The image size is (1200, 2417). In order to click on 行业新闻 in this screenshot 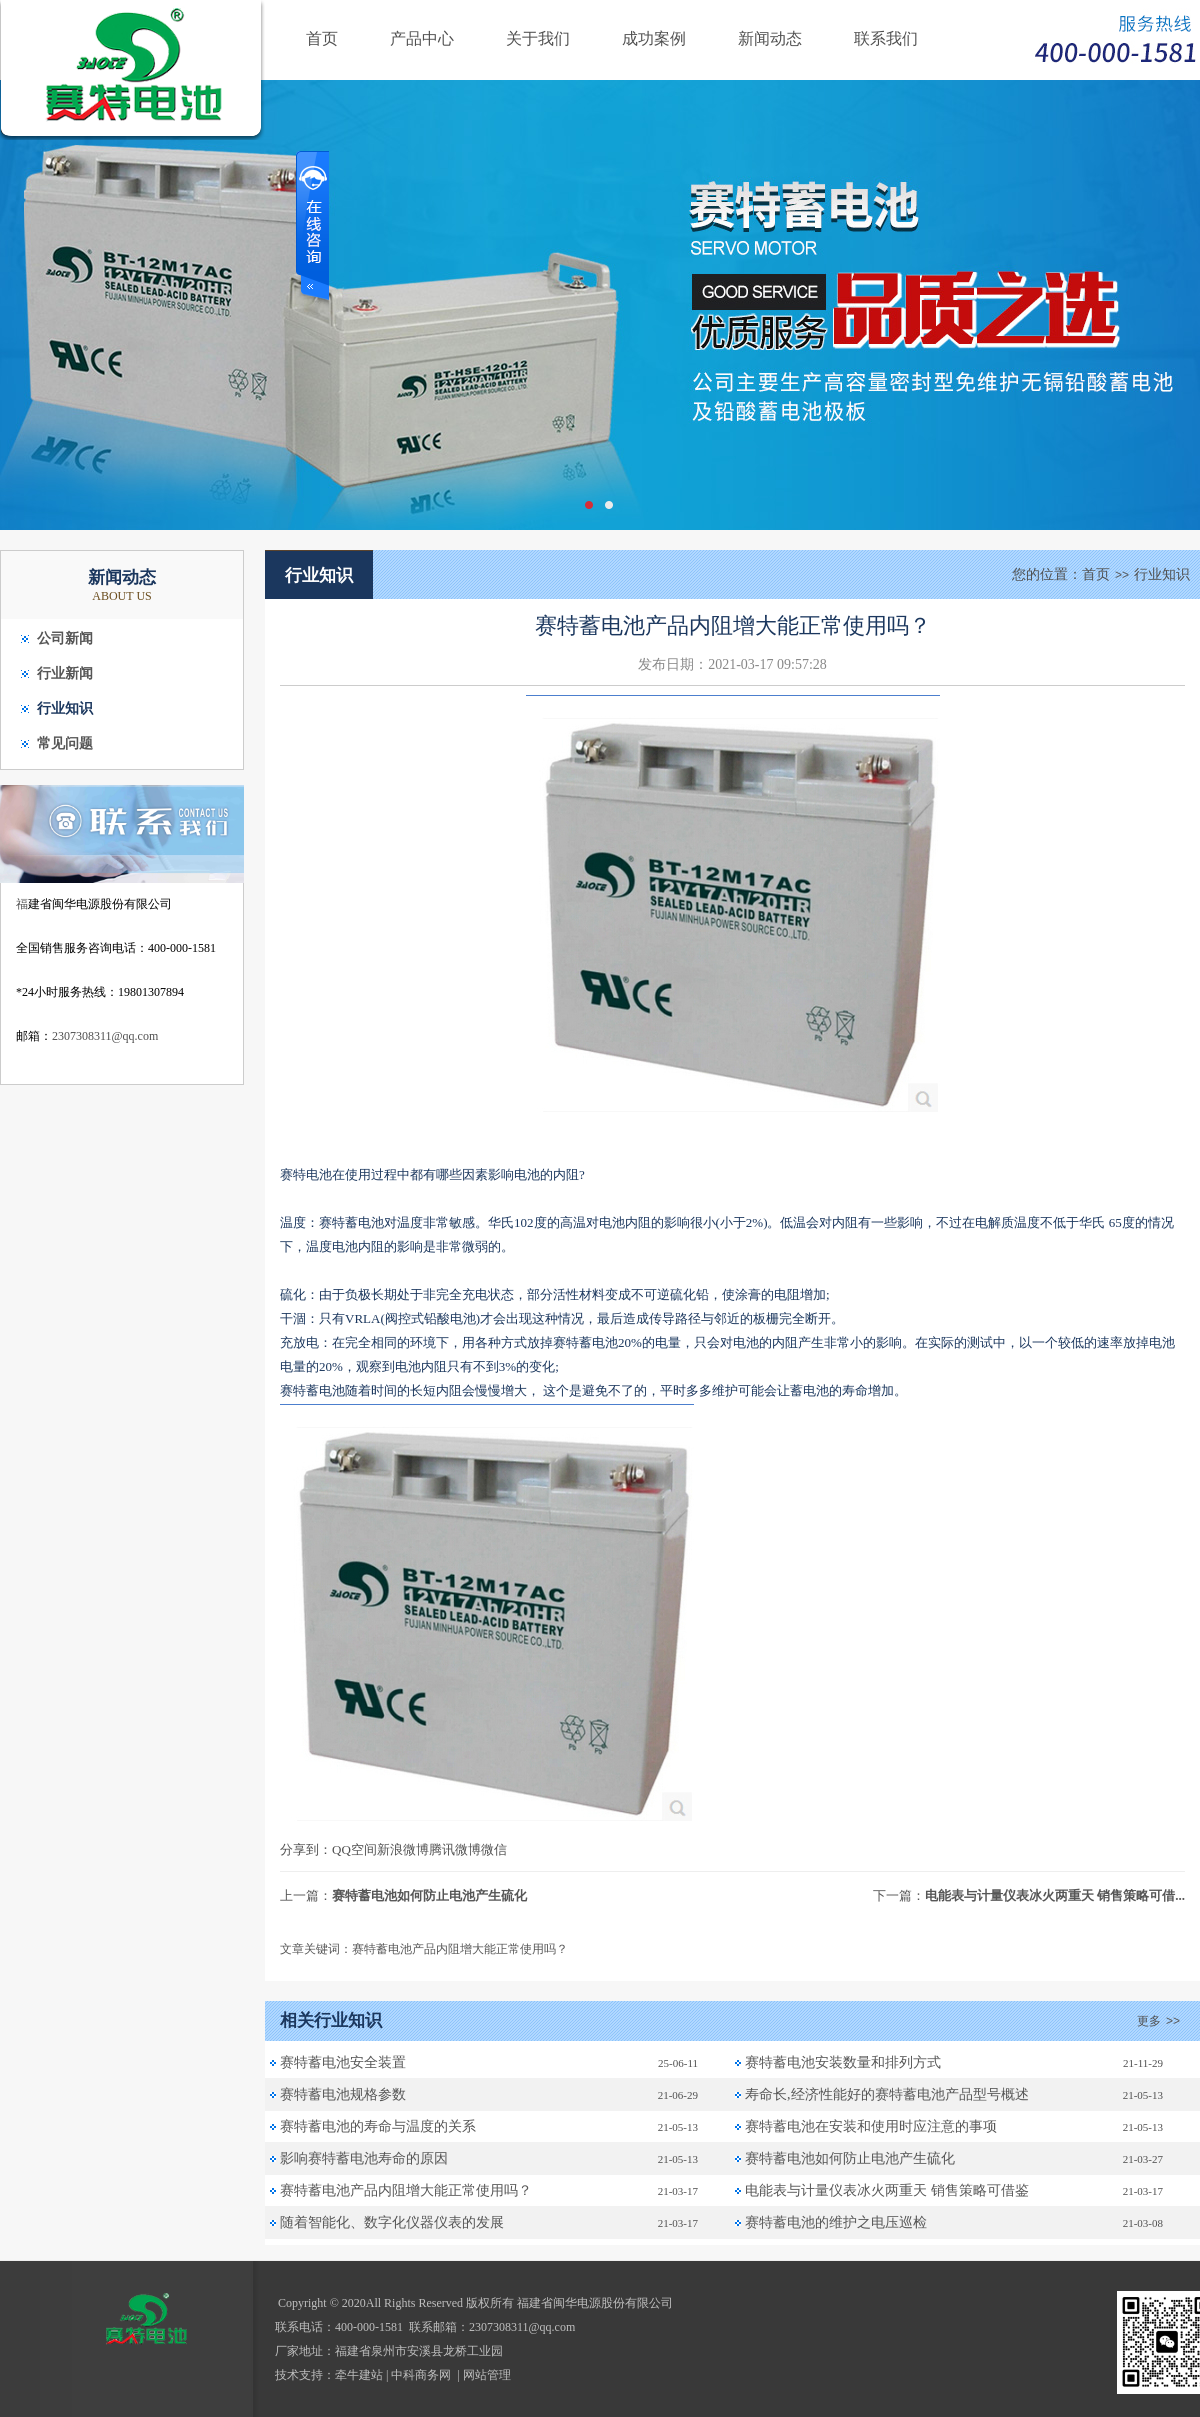, I will do `click(65, 673)`.